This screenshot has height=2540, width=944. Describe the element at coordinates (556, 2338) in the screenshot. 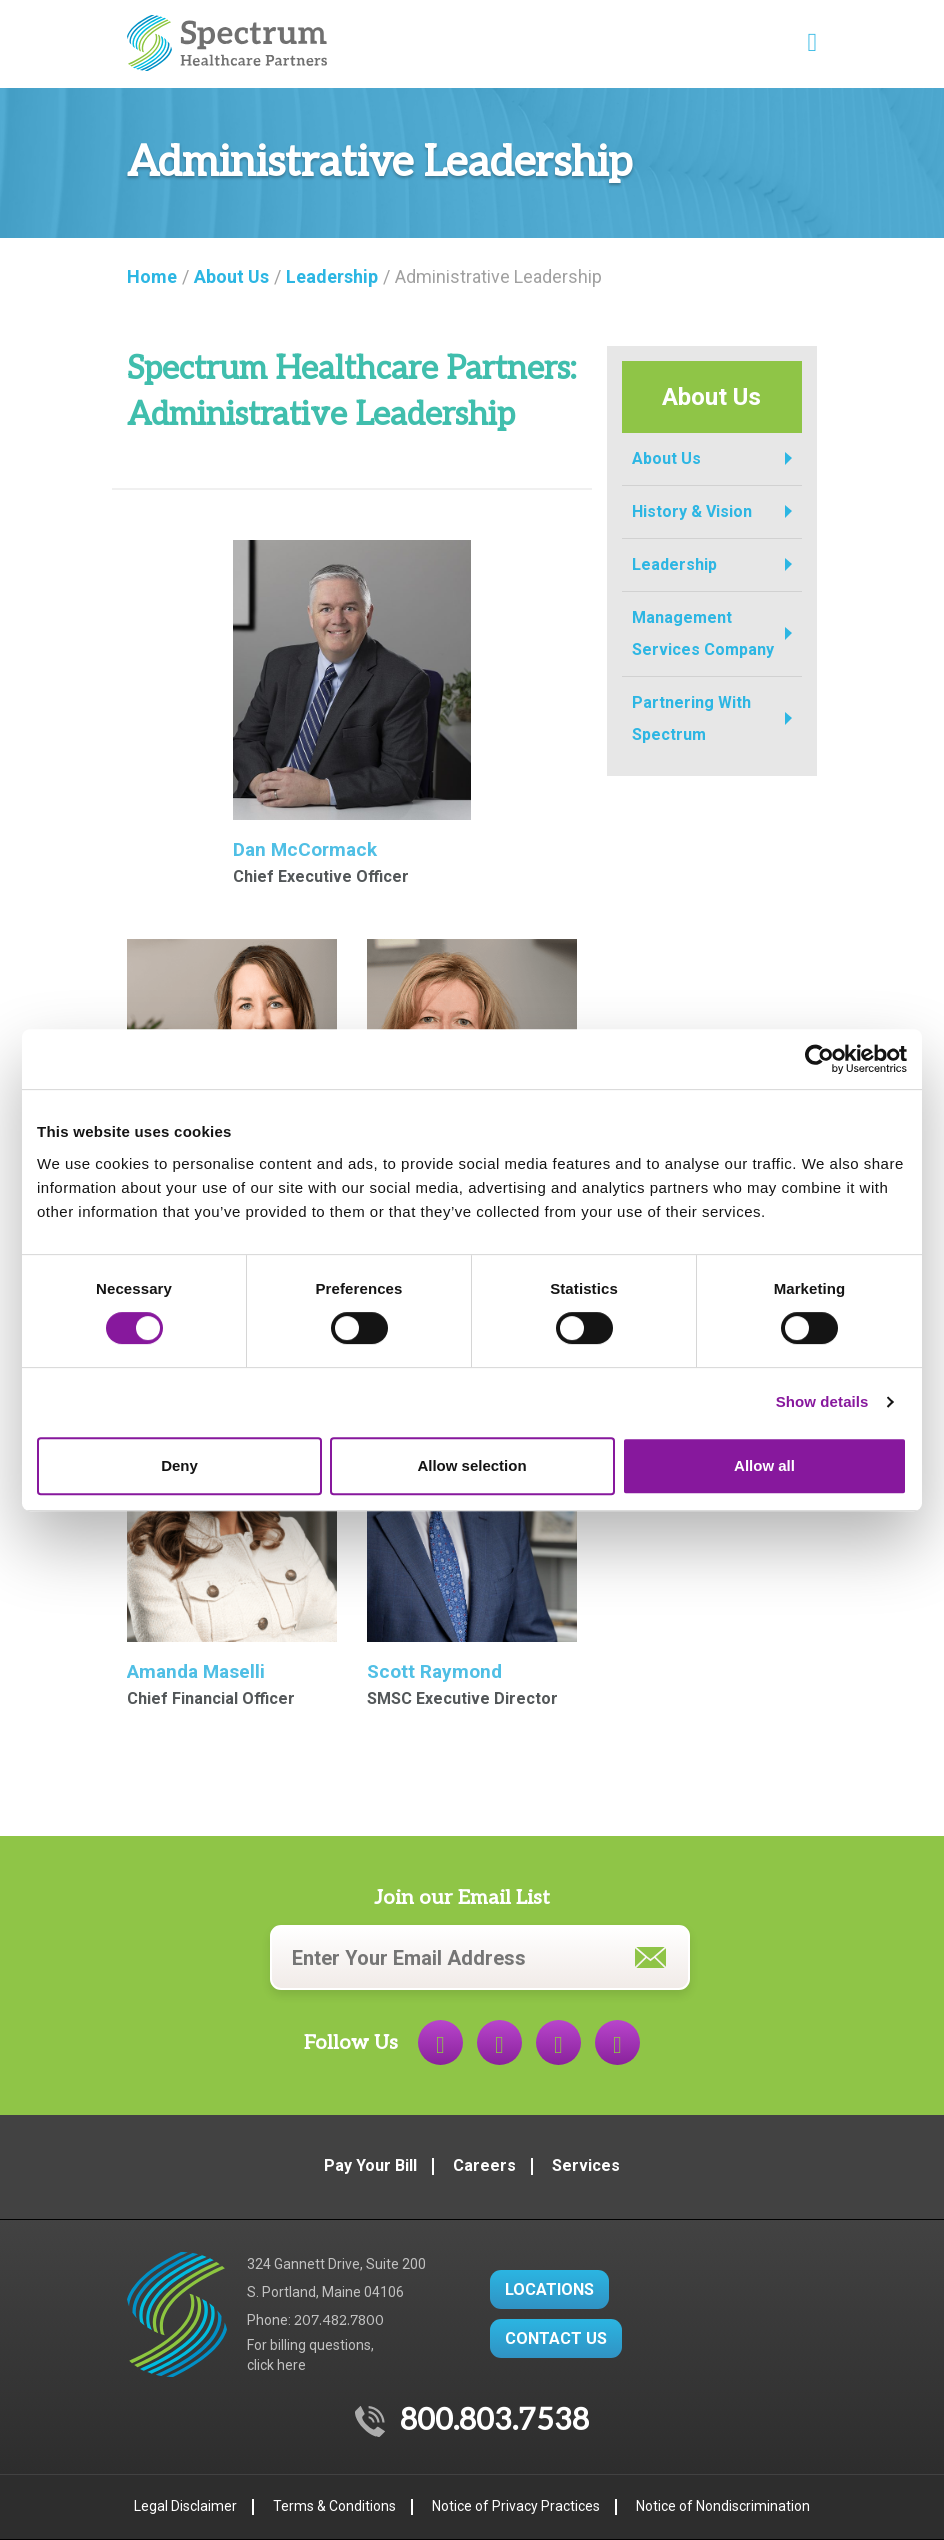

I see `CONTACT US` at that location.